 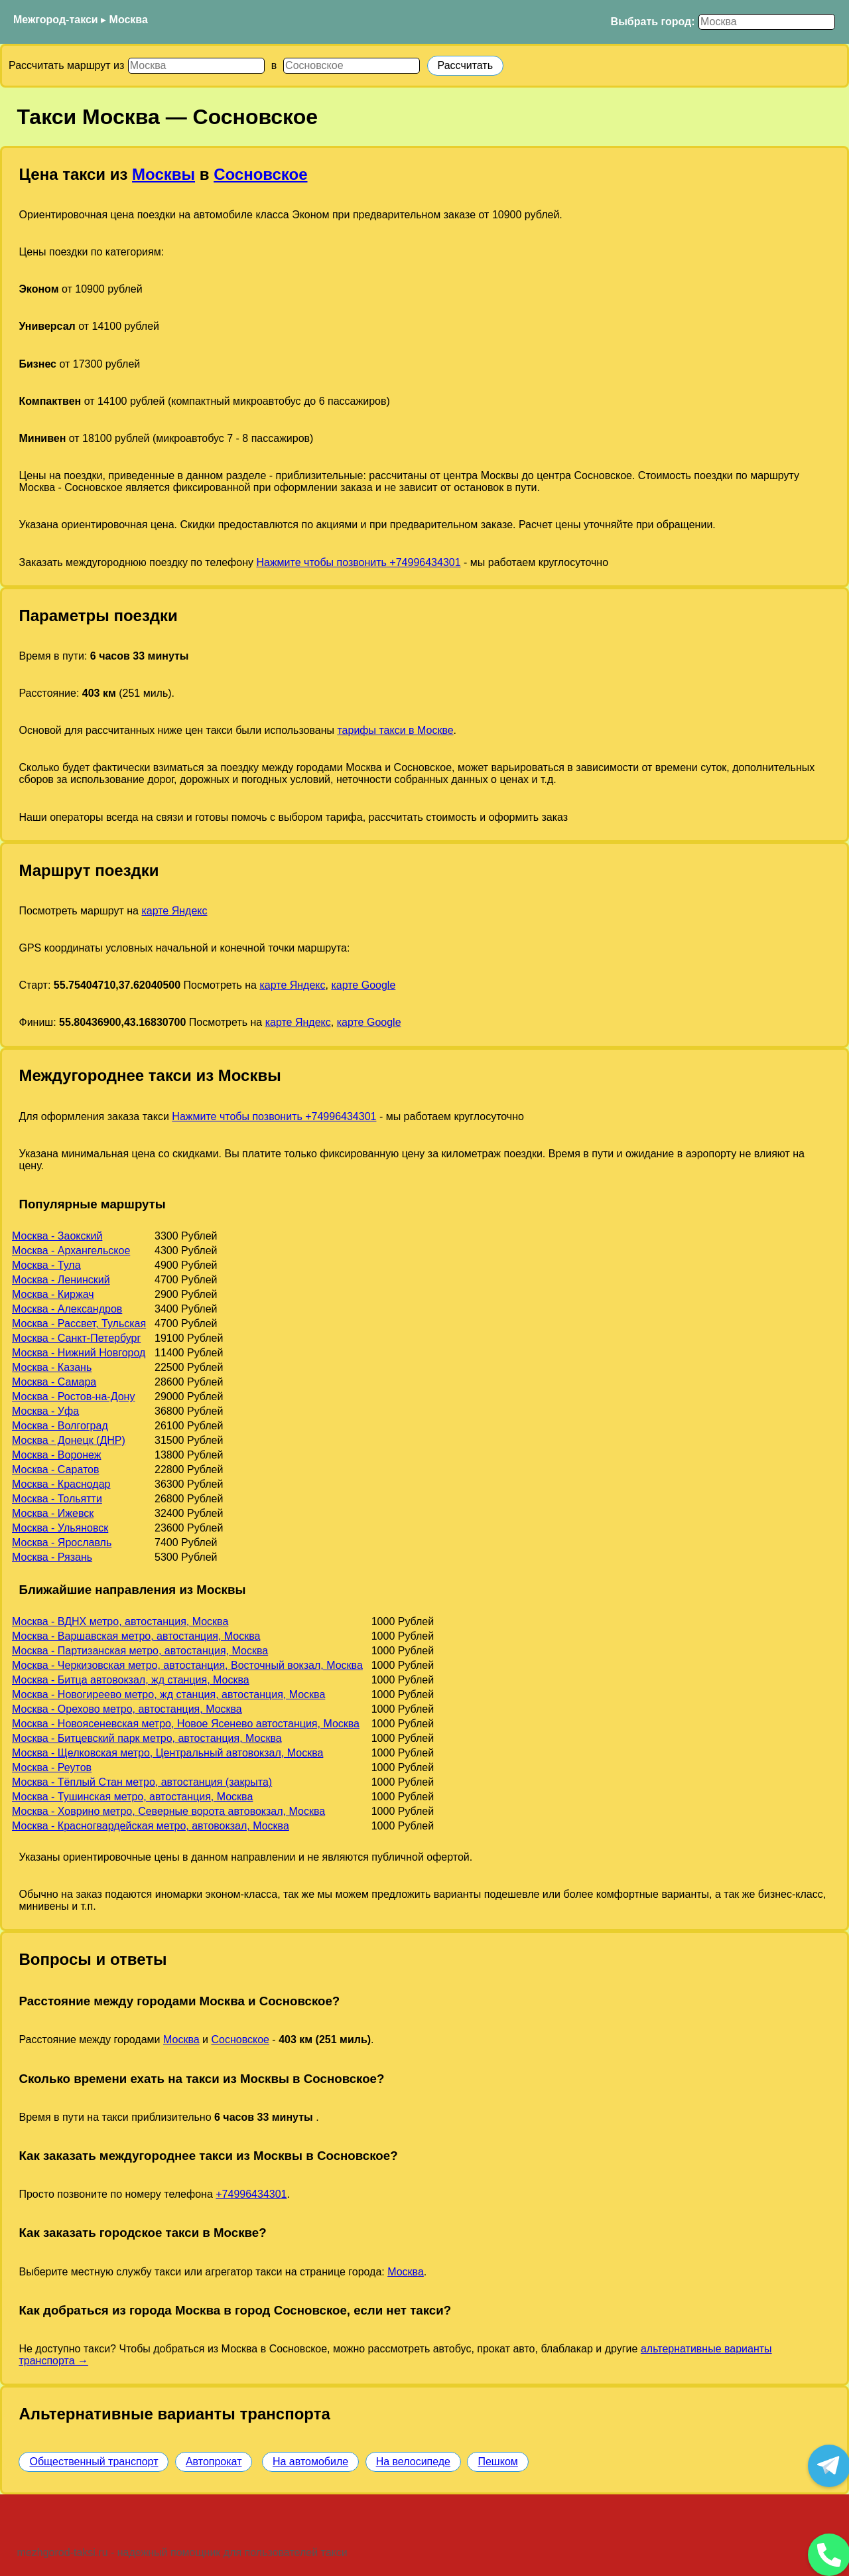 What do you see at coordinates (73, 1396) in the screenshot?
I see `Москва - Ростов-на-Дону` at bounding box center [73, 1396].